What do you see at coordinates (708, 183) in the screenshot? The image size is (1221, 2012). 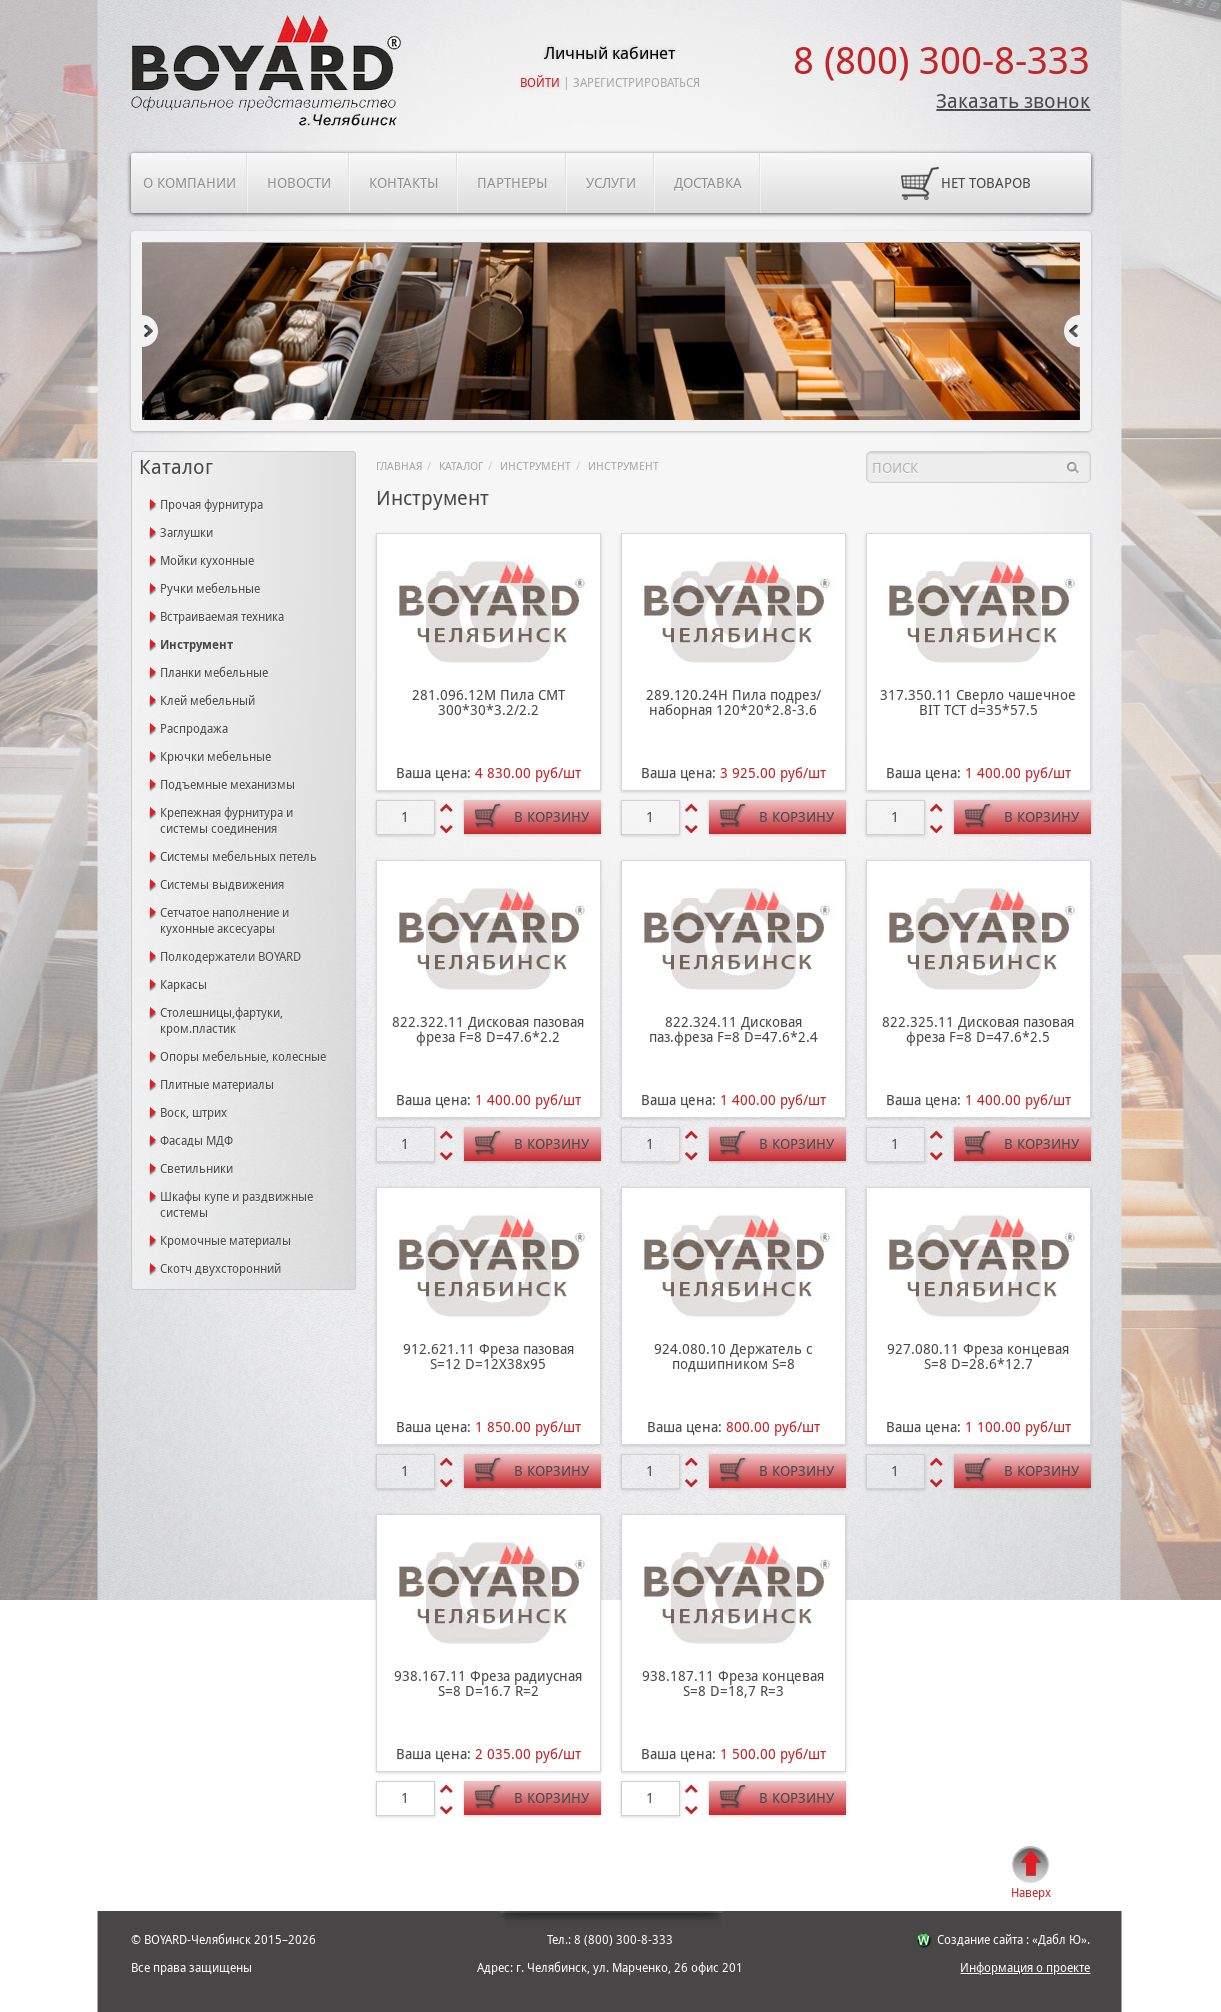 I see `Доставка` at bounding box center [708, 183].